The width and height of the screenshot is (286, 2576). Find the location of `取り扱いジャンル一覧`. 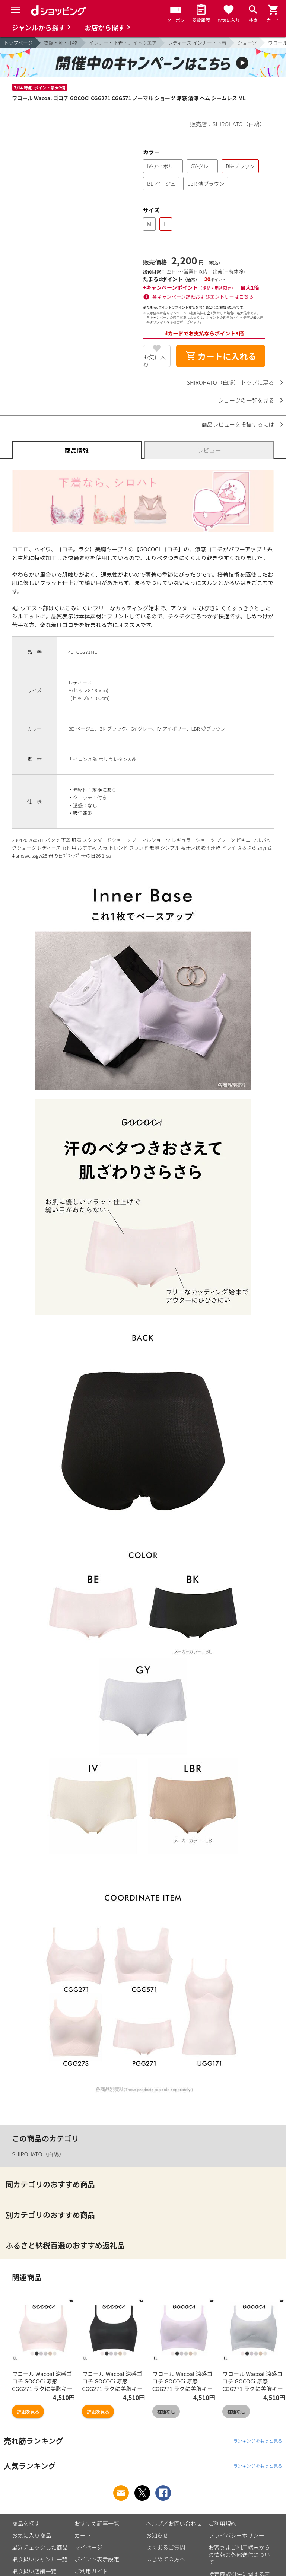

取り扱いジャンル一覧 is located at coordinates (39, 2559).